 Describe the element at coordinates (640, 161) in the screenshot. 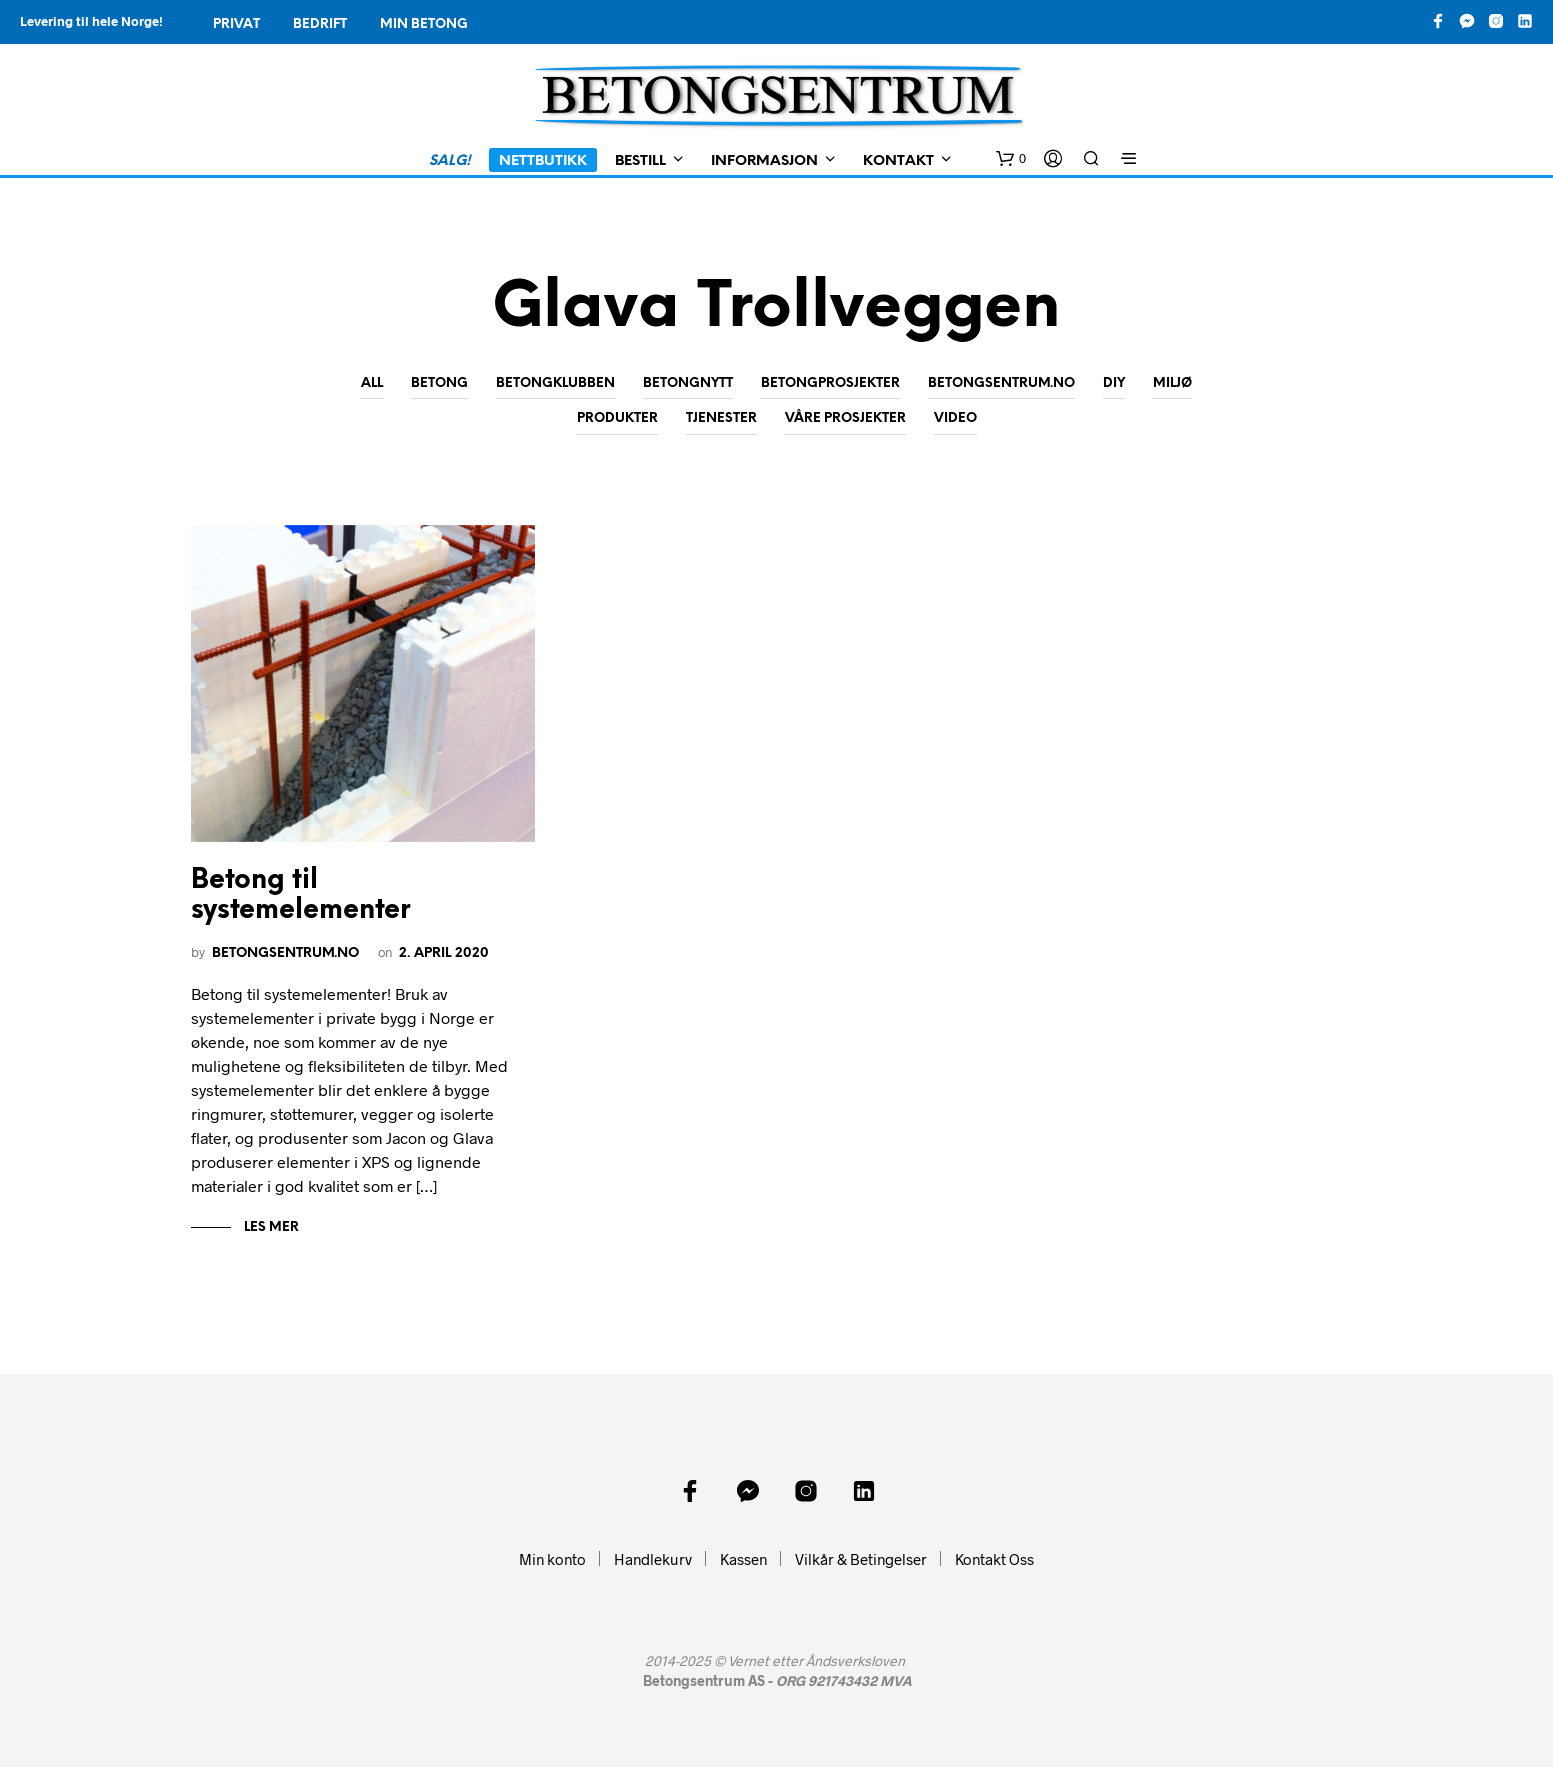

I see `Bestill` at that location.